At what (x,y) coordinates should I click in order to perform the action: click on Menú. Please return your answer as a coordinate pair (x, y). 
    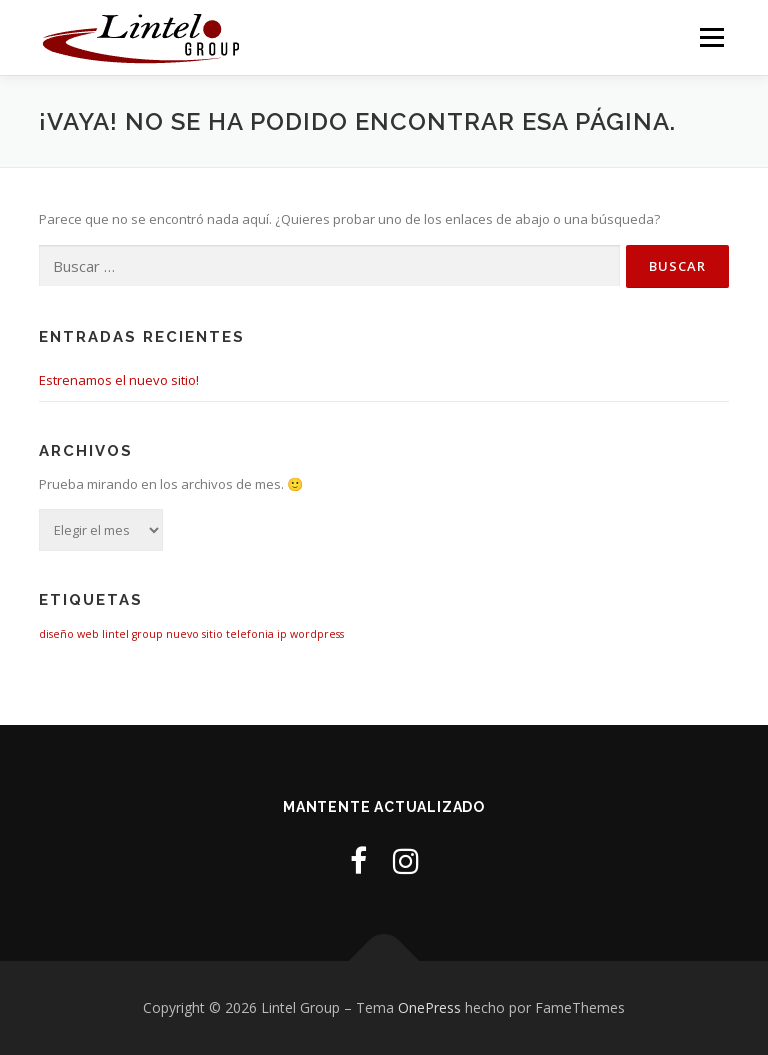
    Looking at the image, I should click on (711, 37).